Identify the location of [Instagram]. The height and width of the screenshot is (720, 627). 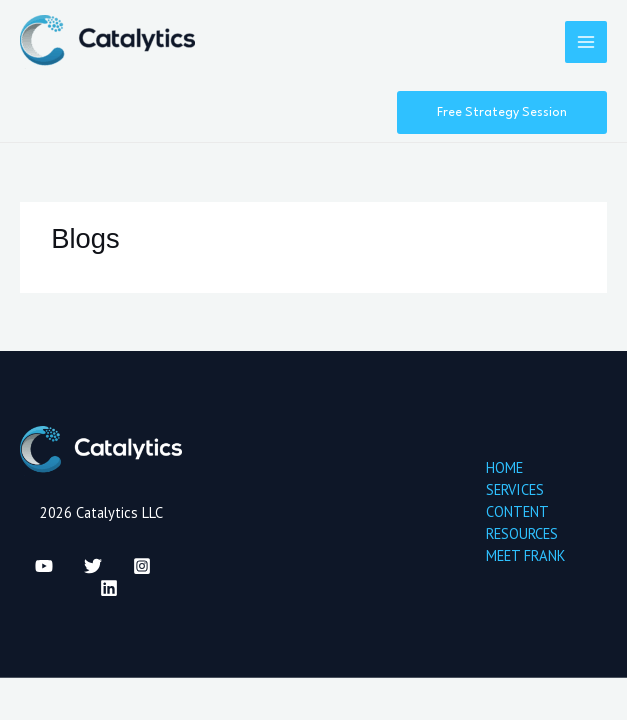
(142, 566).